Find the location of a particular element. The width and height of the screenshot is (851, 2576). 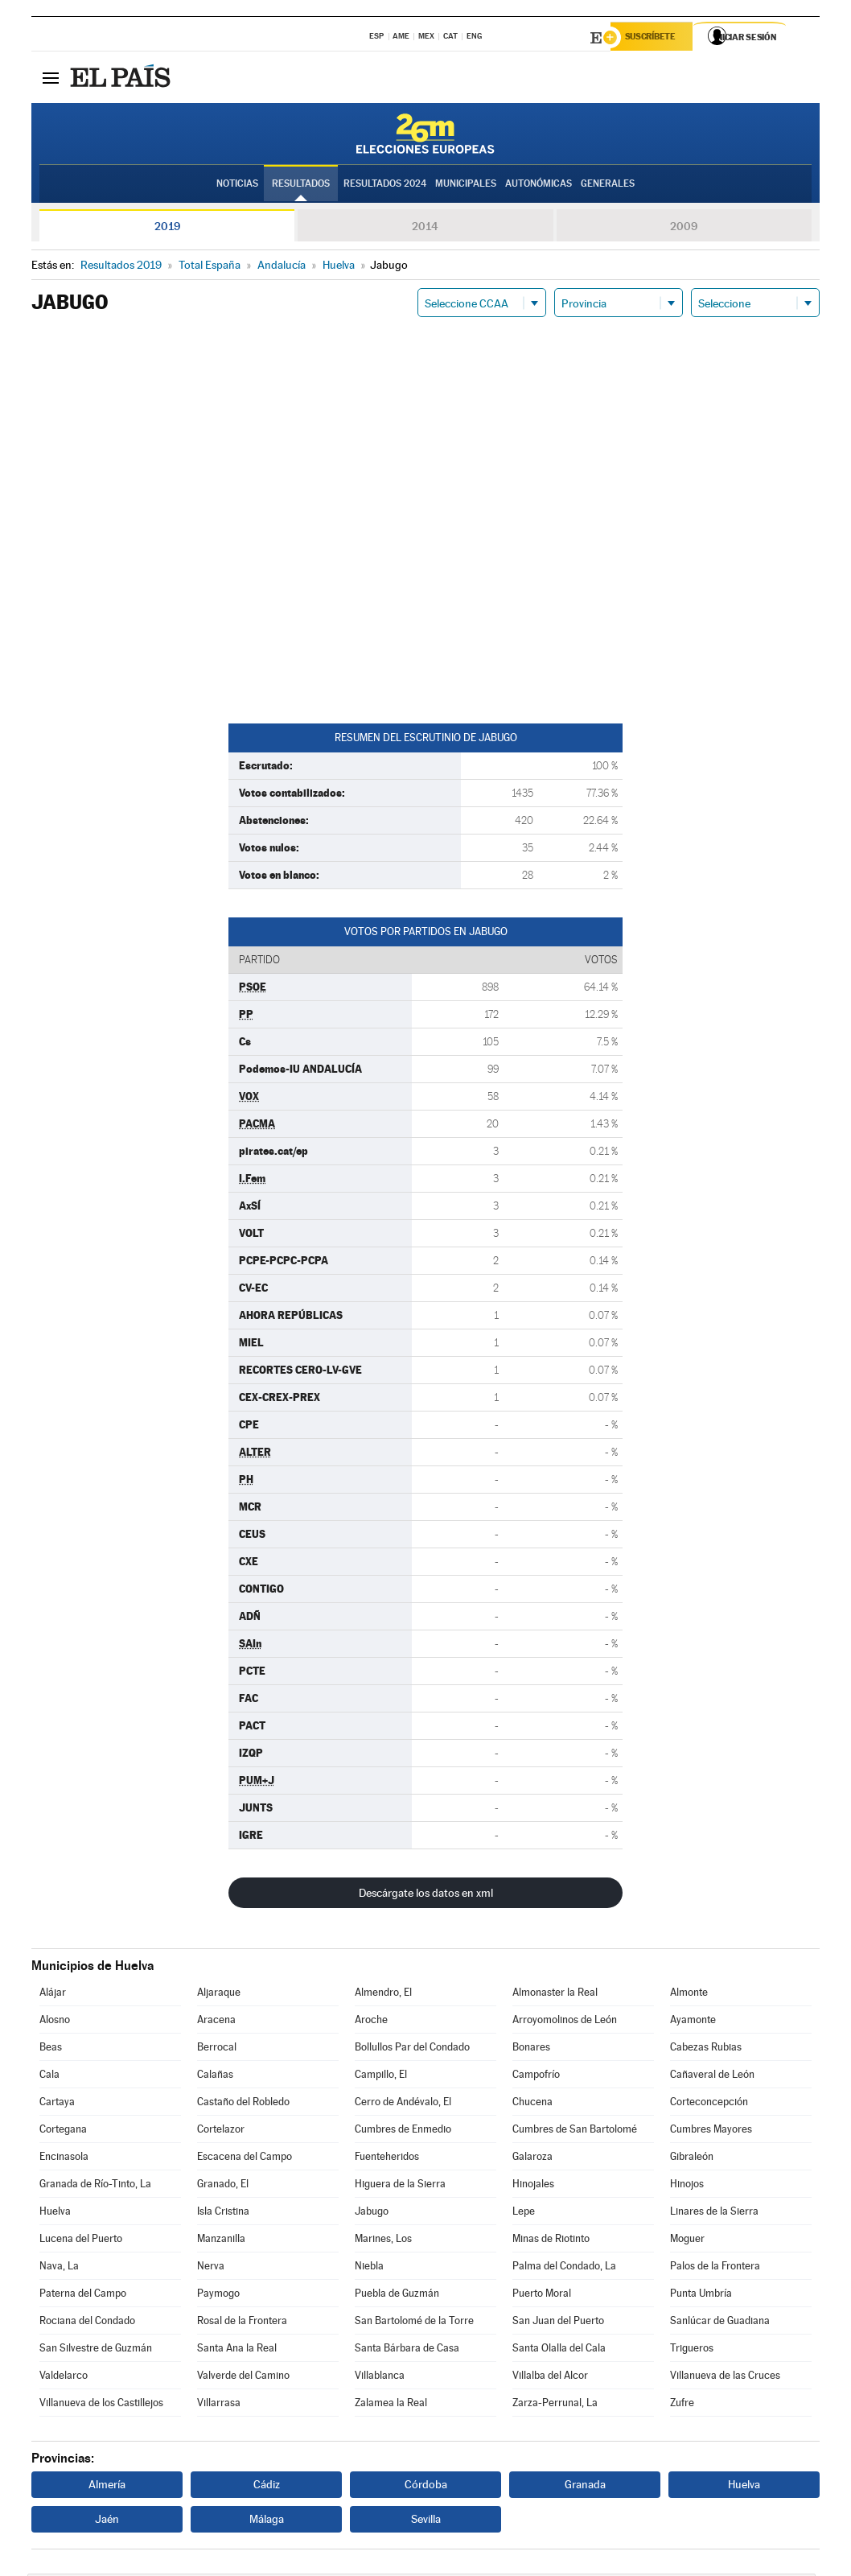

Santa Ana la Real is located at coordinates (237, 2350).